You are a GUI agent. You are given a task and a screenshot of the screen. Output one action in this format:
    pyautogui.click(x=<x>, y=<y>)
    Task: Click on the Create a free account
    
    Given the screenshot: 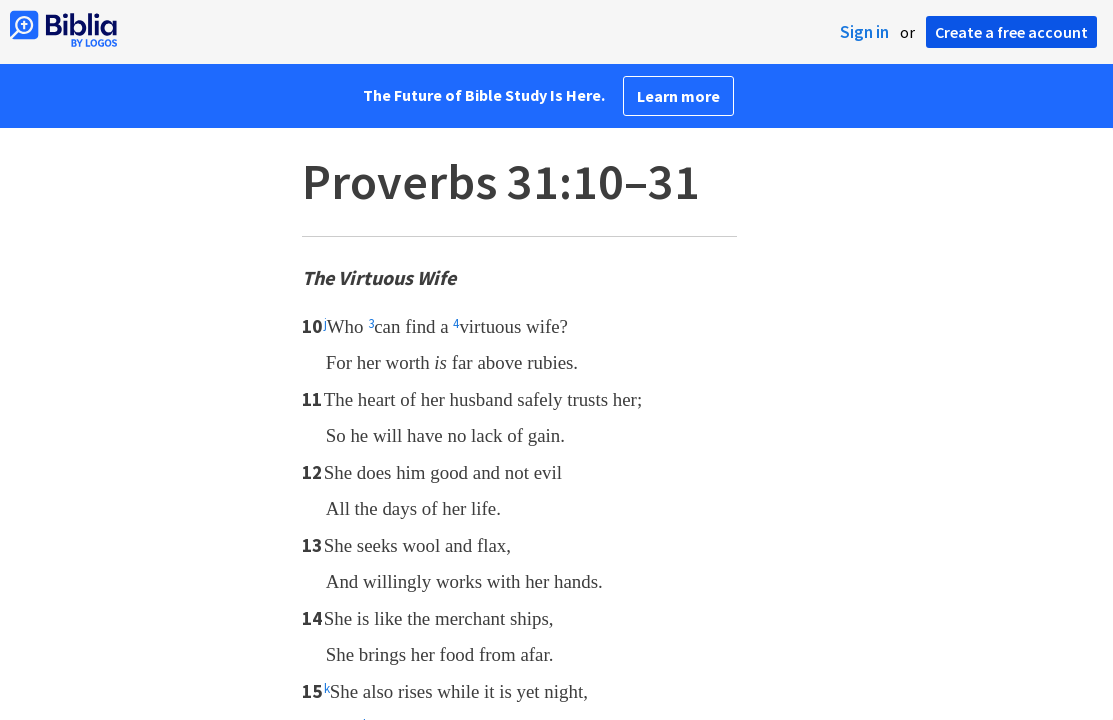 What is the action you would take?
    pyautogui.click(x=1011, y=32)
    